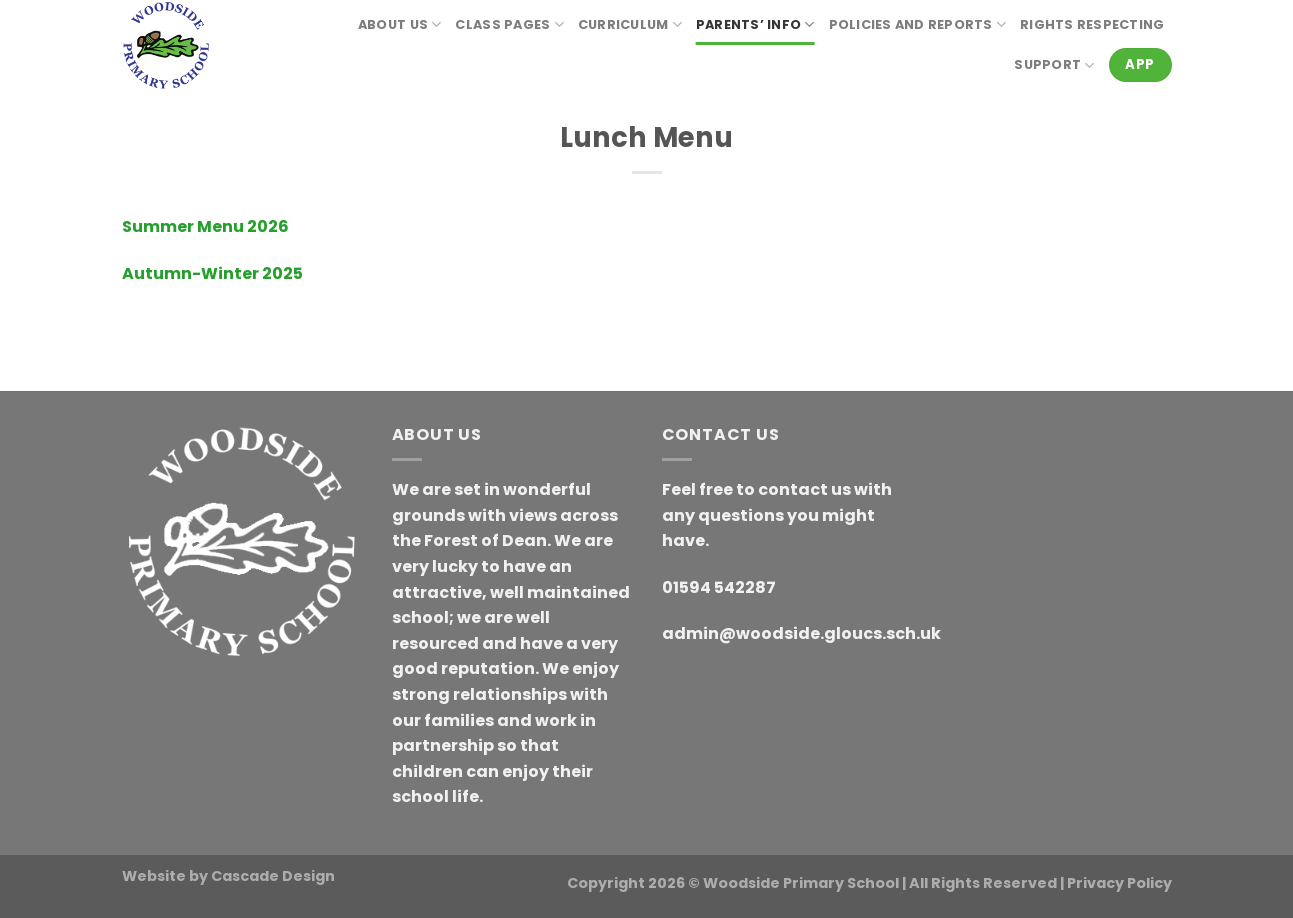 The height and width of the screenshot is (918, 1293). What do you see at coordinates (1119, 883) in the screenshot?
I see `Privacy Policy` at bounding box center [1119, 883].